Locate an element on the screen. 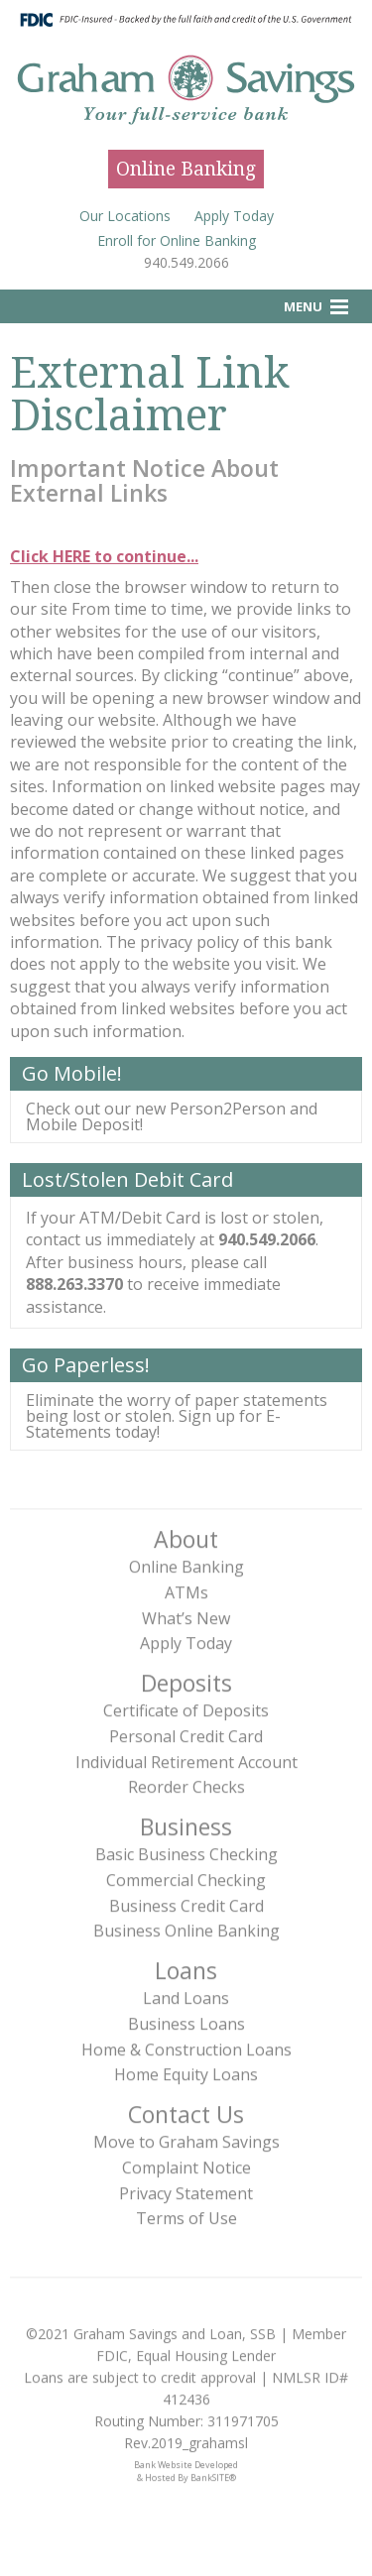 The width and height of the screenshot is (372, 2576). Commercial Checking is located at coordinates (186, 1875).